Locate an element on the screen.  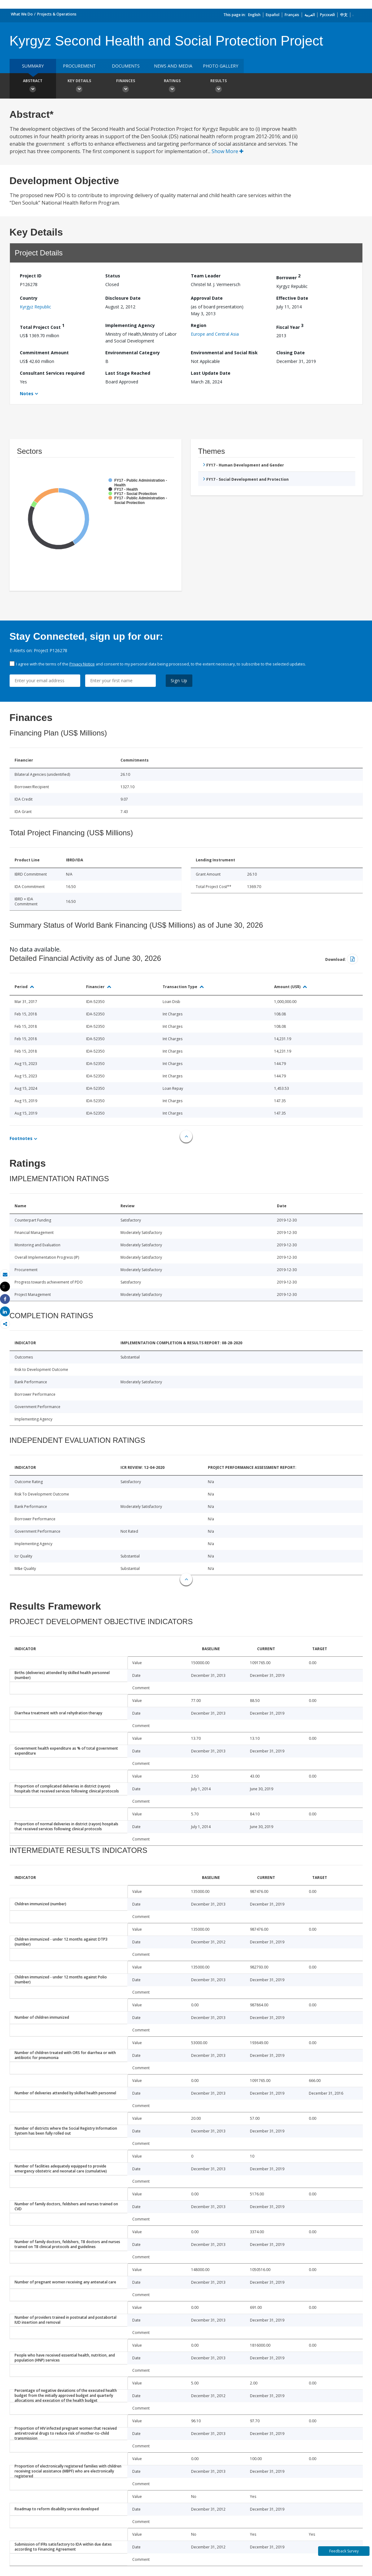
Footnotes is located at coordinates (21, 1138).